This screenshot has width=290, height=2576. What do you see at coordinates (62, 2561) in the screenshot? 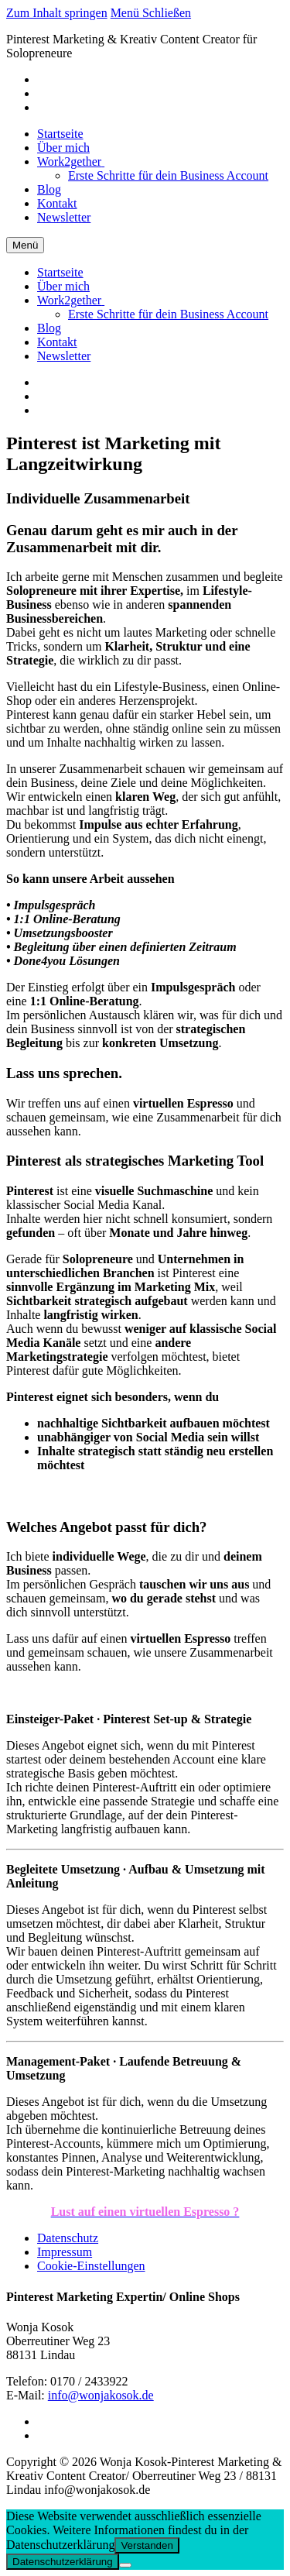
I see `Datenschutzerklärung` at bounding box center [62, 2561].